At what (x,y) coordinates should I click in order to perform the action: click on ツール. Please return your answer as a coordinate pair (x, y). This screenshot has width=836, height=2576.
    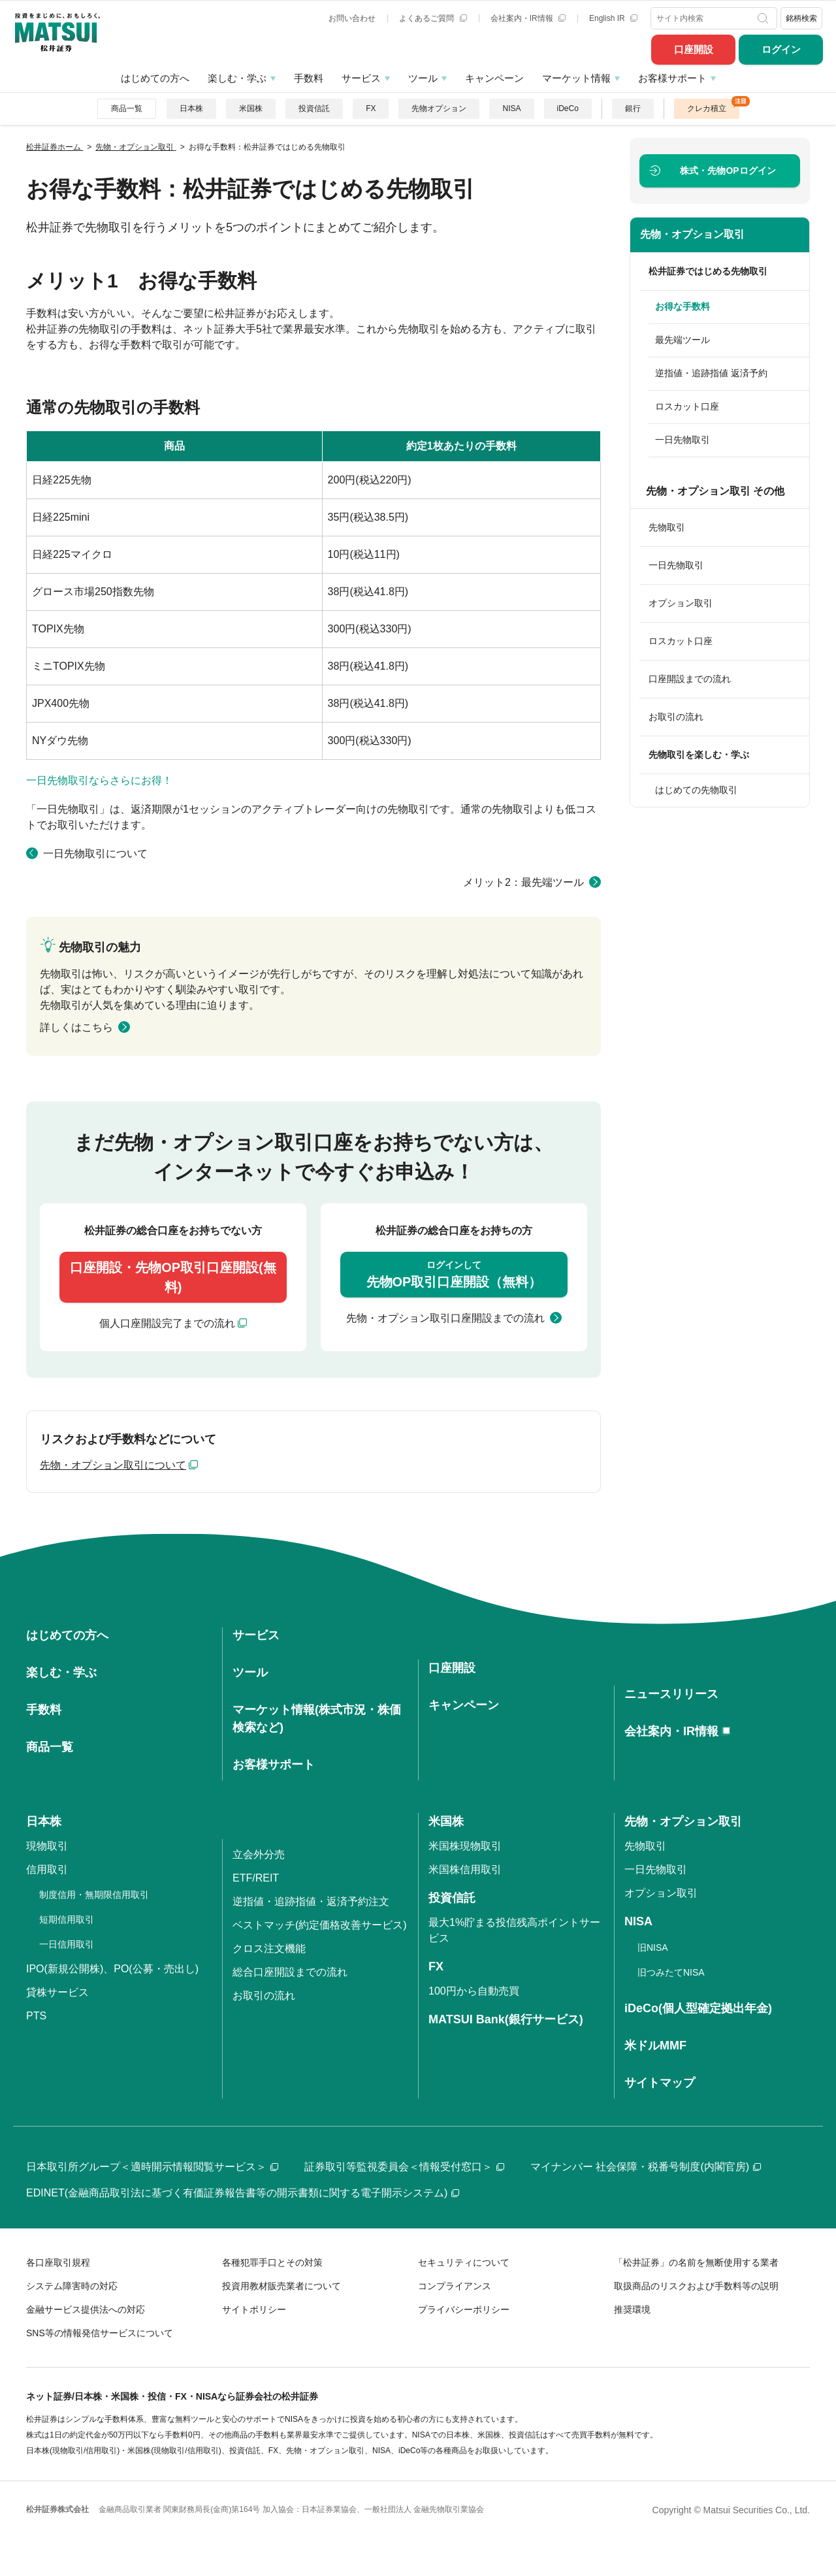
    Looking at the image, I should click on (423, 78).